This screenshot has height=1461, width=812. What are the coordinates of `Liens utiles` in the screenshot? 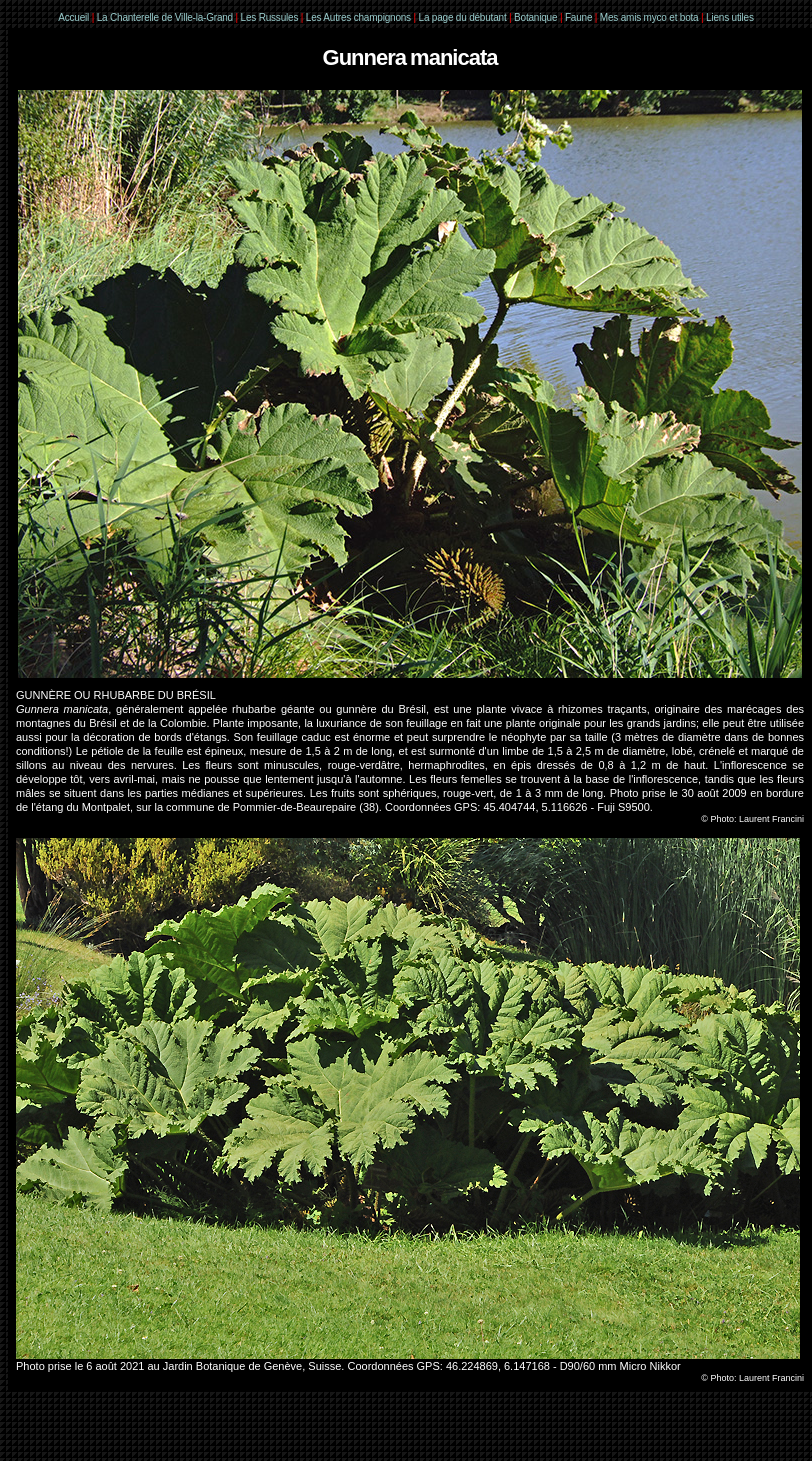 It's located at (730, 17).